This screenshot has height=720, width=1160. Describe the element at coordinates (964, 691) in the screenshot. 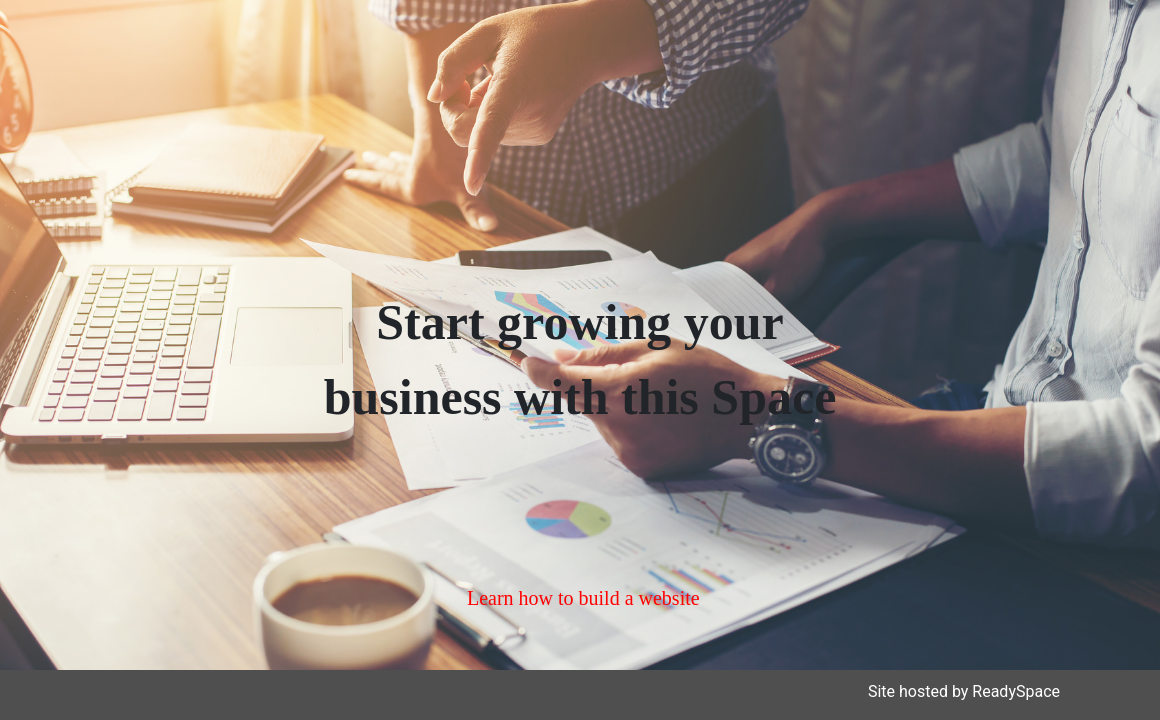

I see `Site hosted by ReadySpace` at that location.